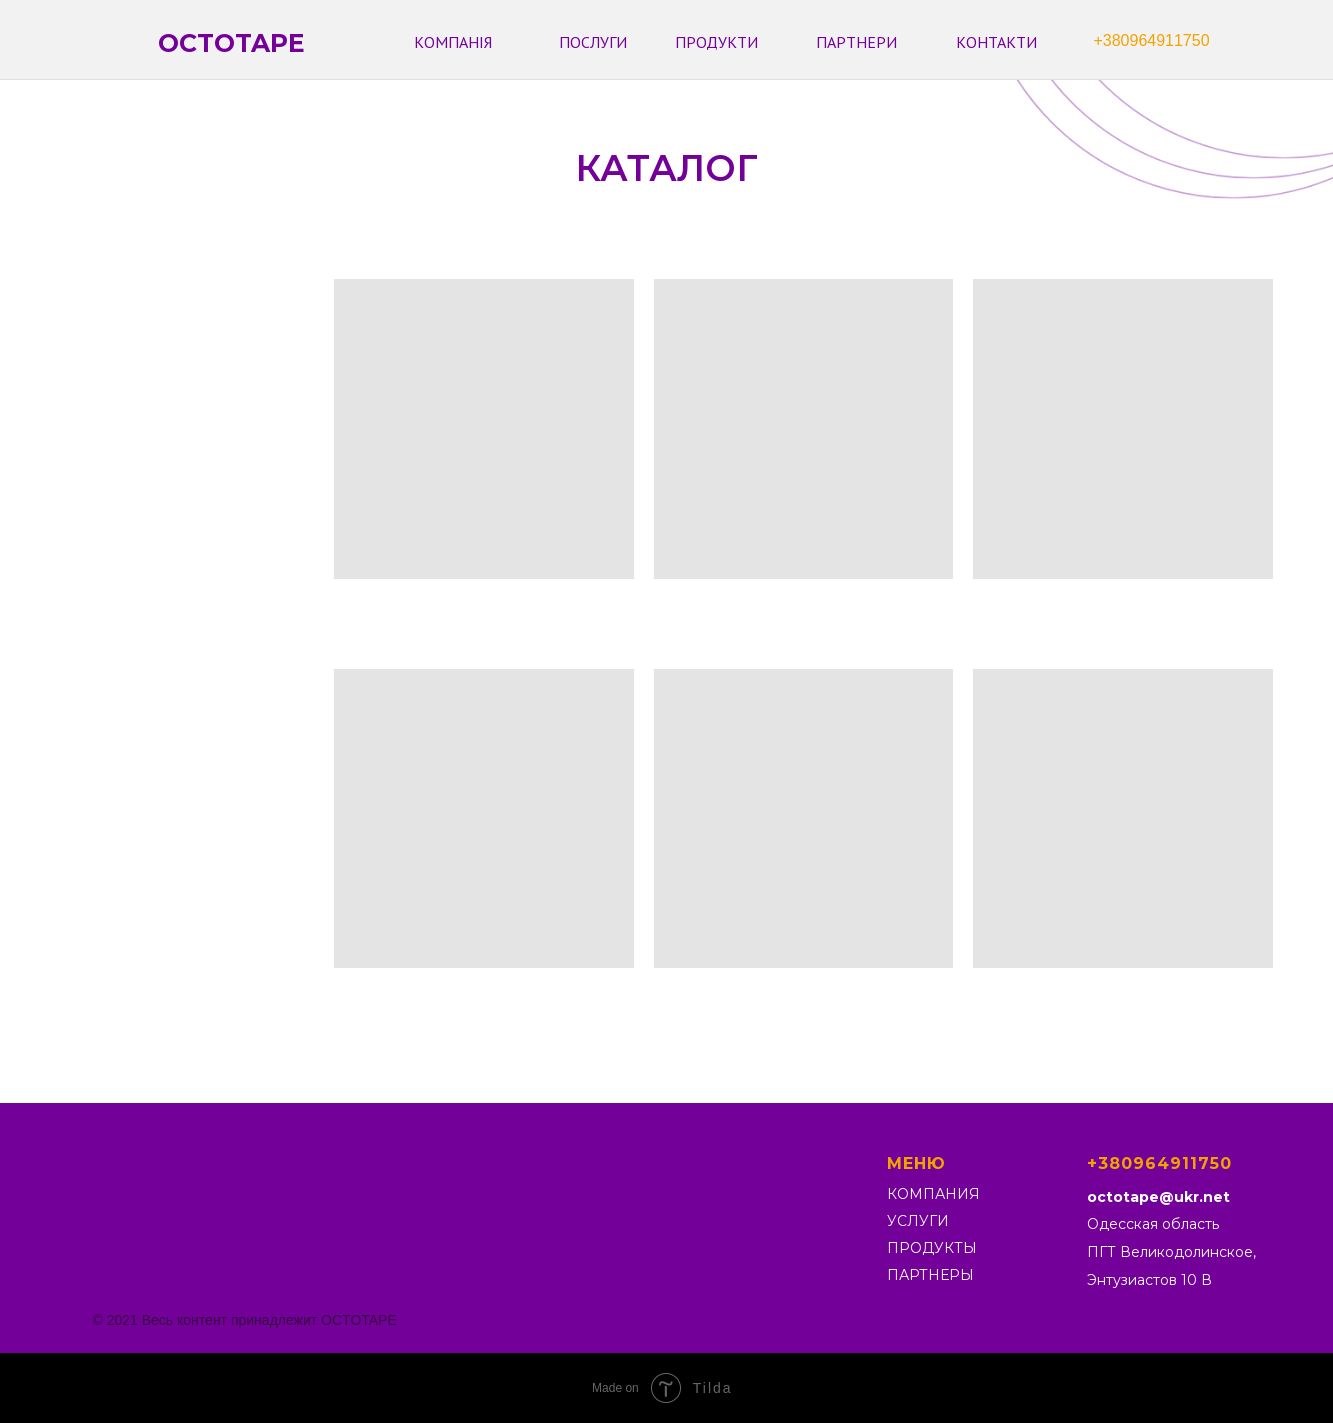 Image resolution: width=1333 pixels, height=1423 pixels. I want to click on КОМПАНІЯ, so click(453, 42).